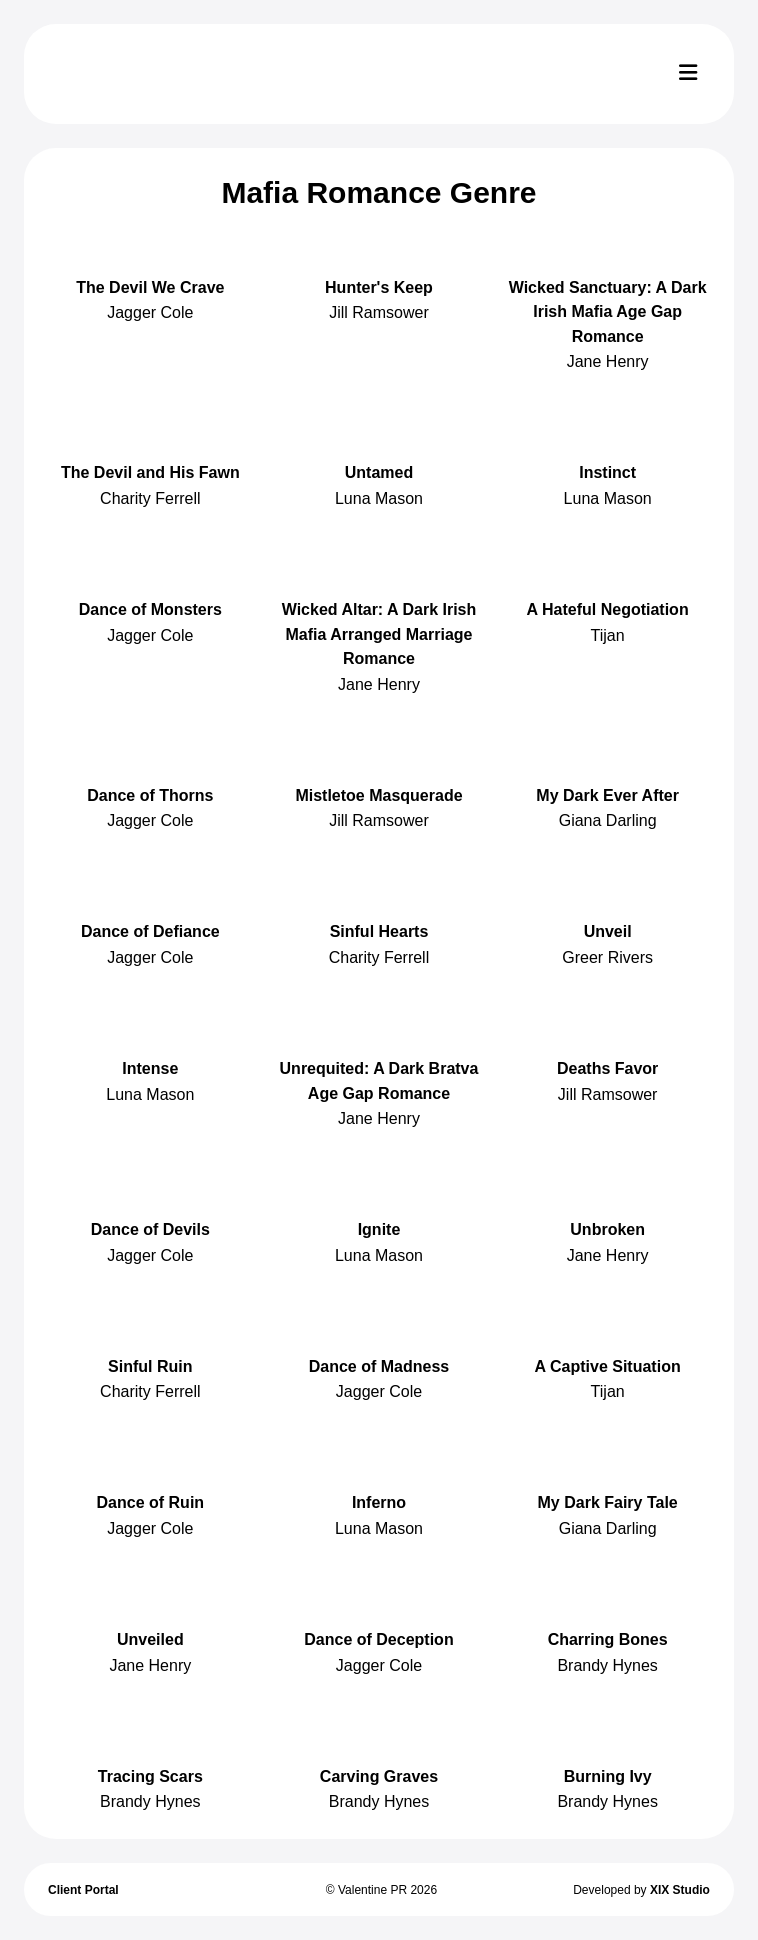  What do you see at coordinates (150, 498) in the screenshot?
I see `Charity Ferrell` at bounding box center [150, 498].